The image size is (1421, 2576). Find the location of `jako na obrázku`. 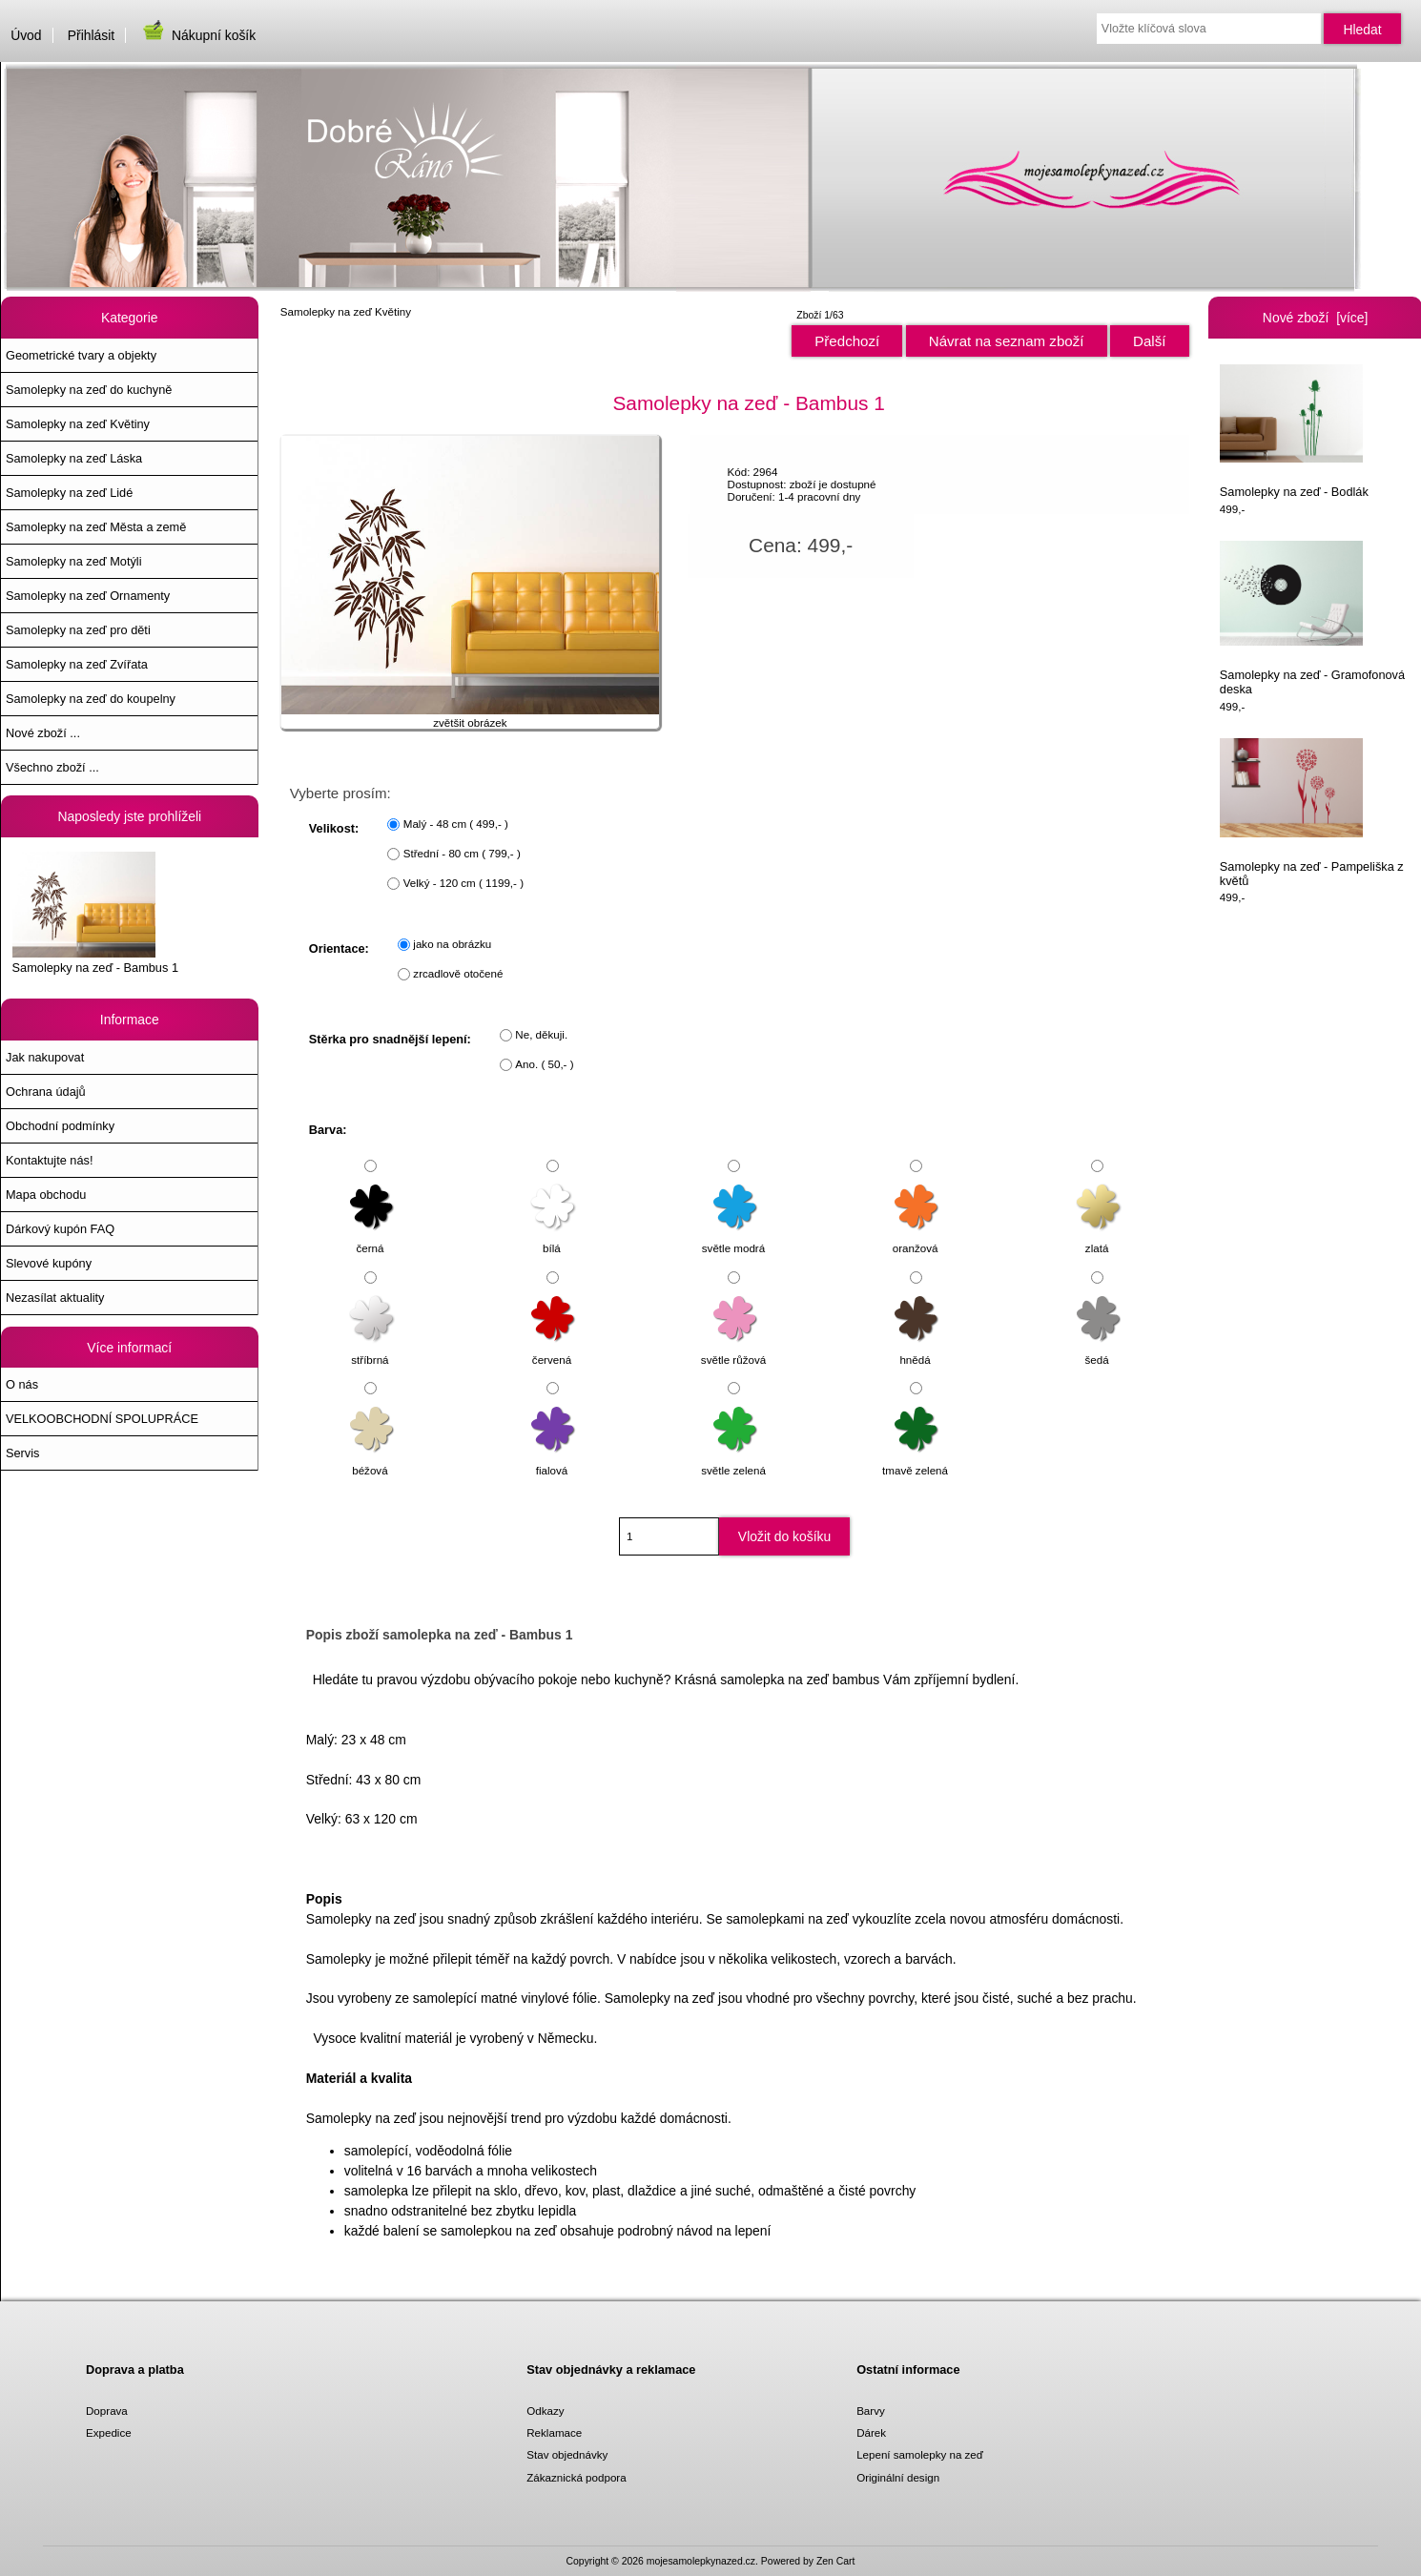

jako na obrázku is located at coordinates (452, 944).